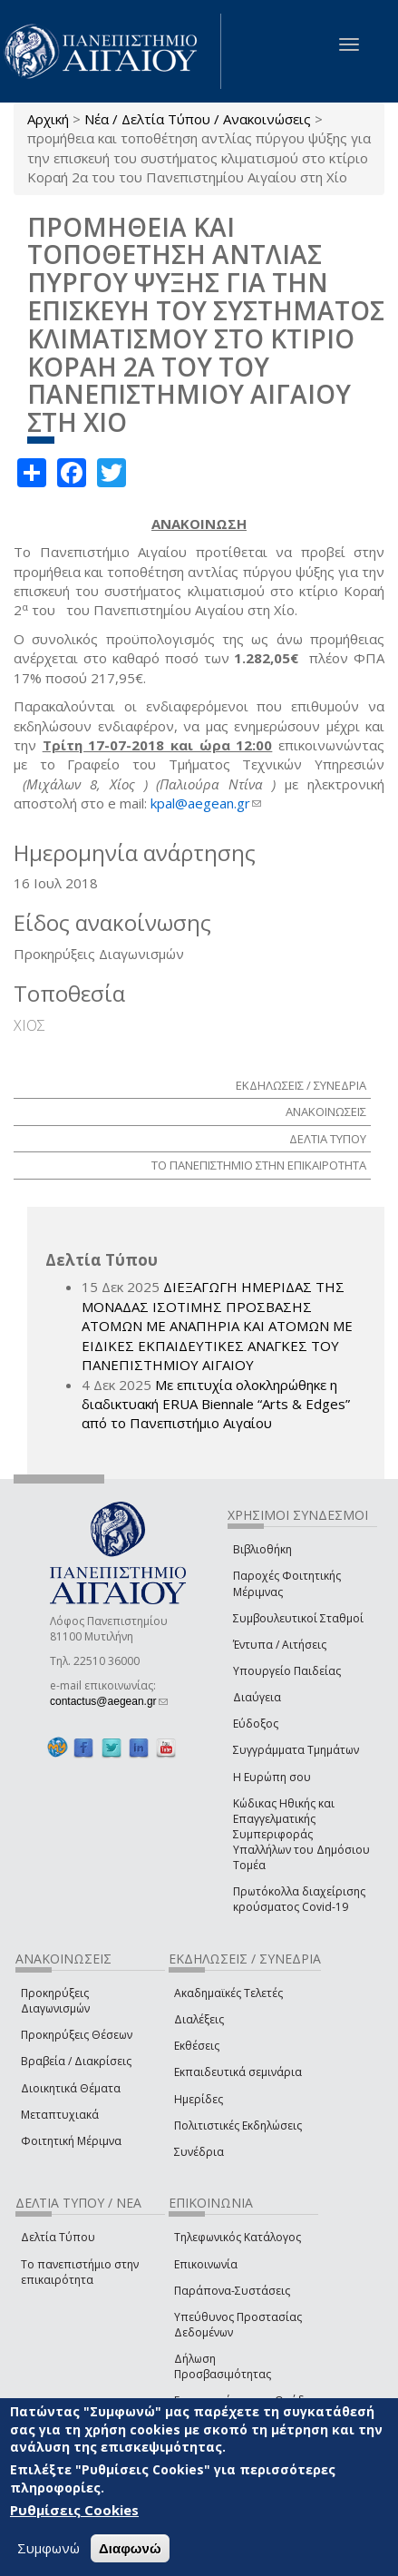  Describe the element at coordinates (216, 1404) in the screenshot. I see `Με επιτυχία ολοκληρώθηκε η διαδικτυακή ERUA Biennale “Arts & Edges” από το Πανεπιστήμιο Αιγαίου` at that location.